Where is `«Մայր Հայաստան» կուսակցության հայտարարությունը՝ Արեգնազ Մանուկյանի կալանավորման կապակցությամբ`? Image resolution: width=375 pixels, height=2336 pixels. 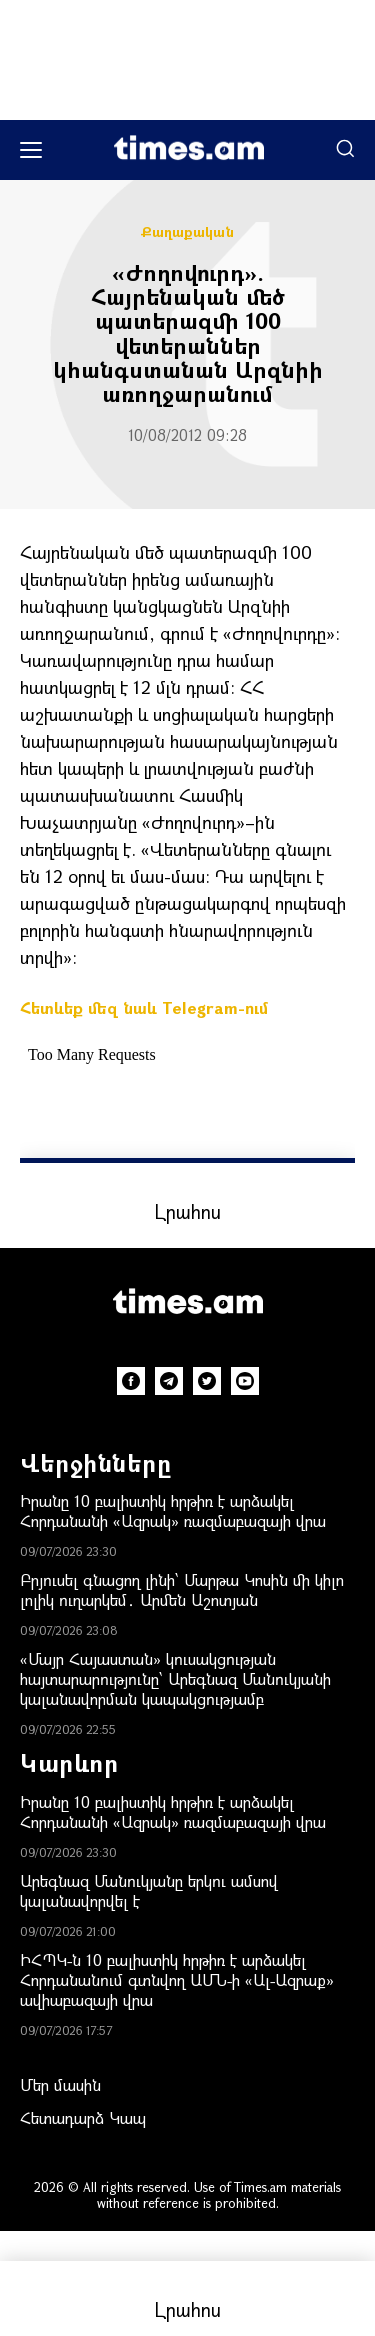
«Մայր Հայաստան» կուսակցության հայտարարությունը՝ Արեգնազ Մանուկյանի կալանավորման կապակցությամբ is located at coordinates (175, 1678).